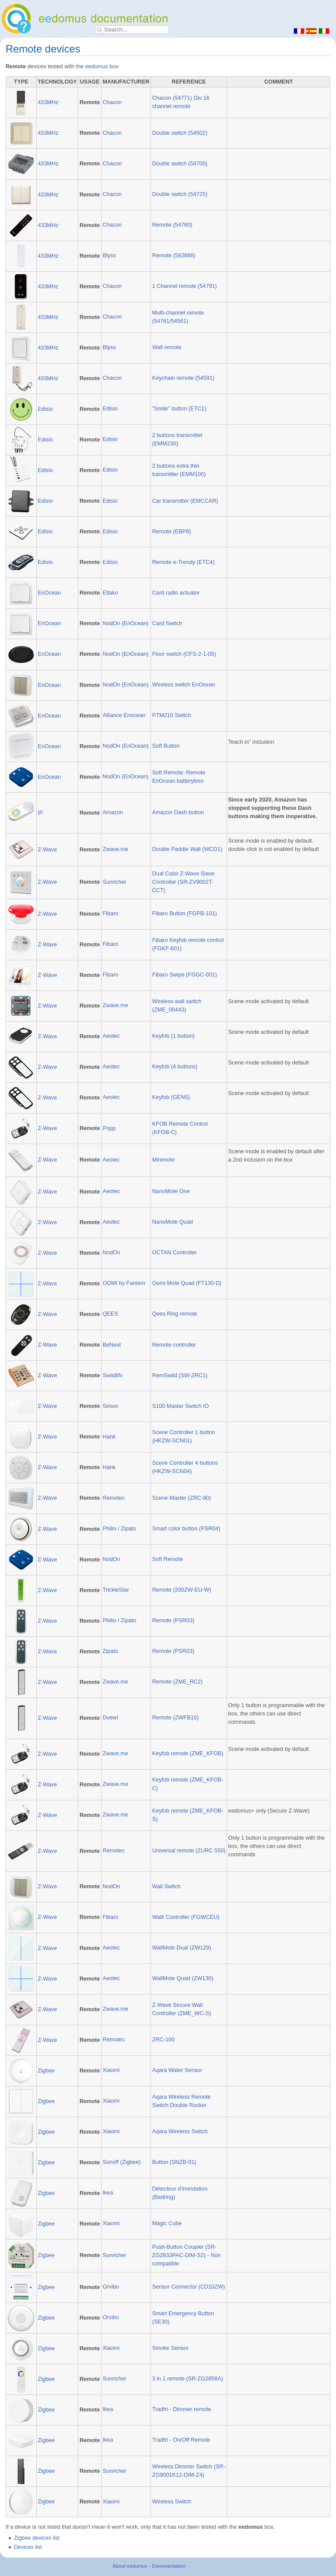 Image resolution: width=336 pixels, height=2576 pixels. I want to click on Floor switch (CFS-2-1-05), so click(184, 654).